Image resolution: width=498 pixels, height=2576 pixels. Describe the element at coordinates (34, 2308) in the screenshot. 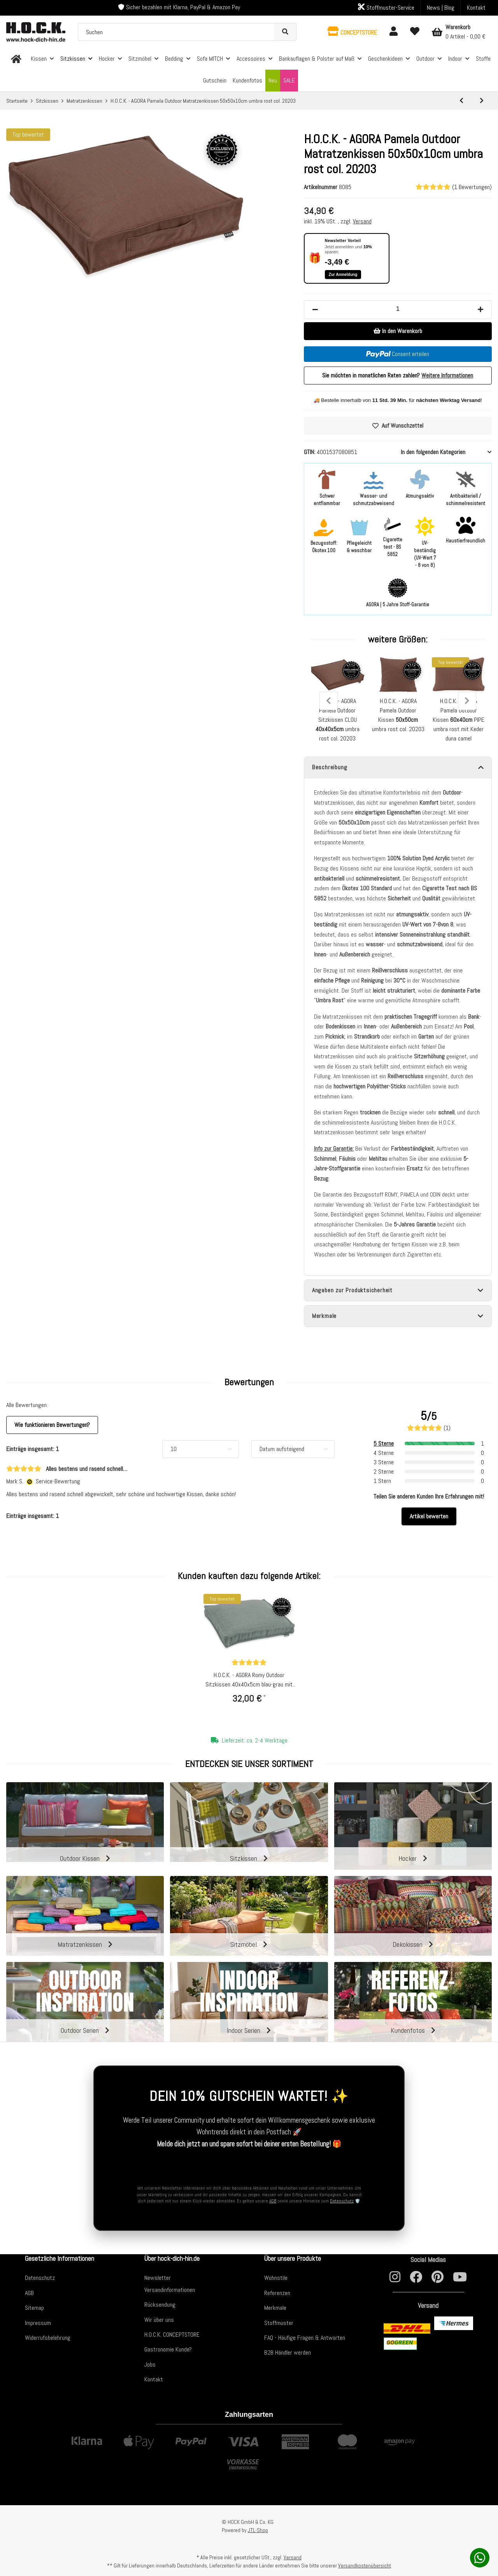

I see `Sitemap` at that location.